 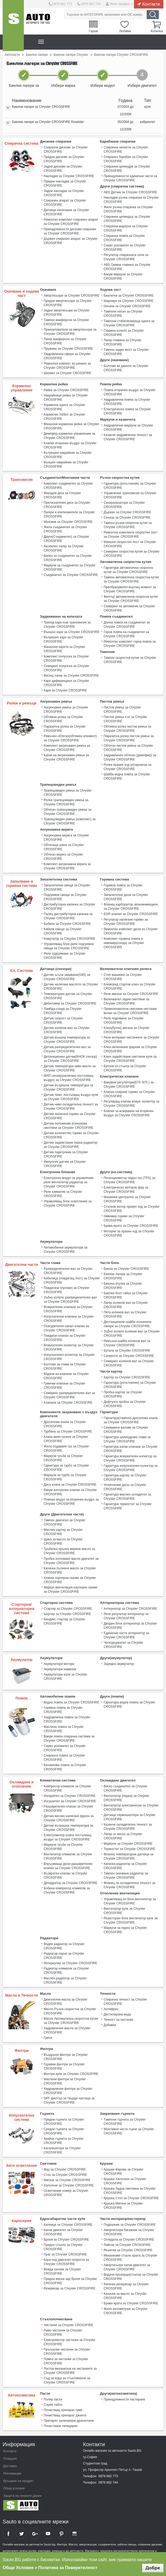 What do you see at coordinates (129, 2130) in the screenshot?
I see `Монтажни части гърне за Chrysler CROSSFIRE` at bounding box center [129, 2130].